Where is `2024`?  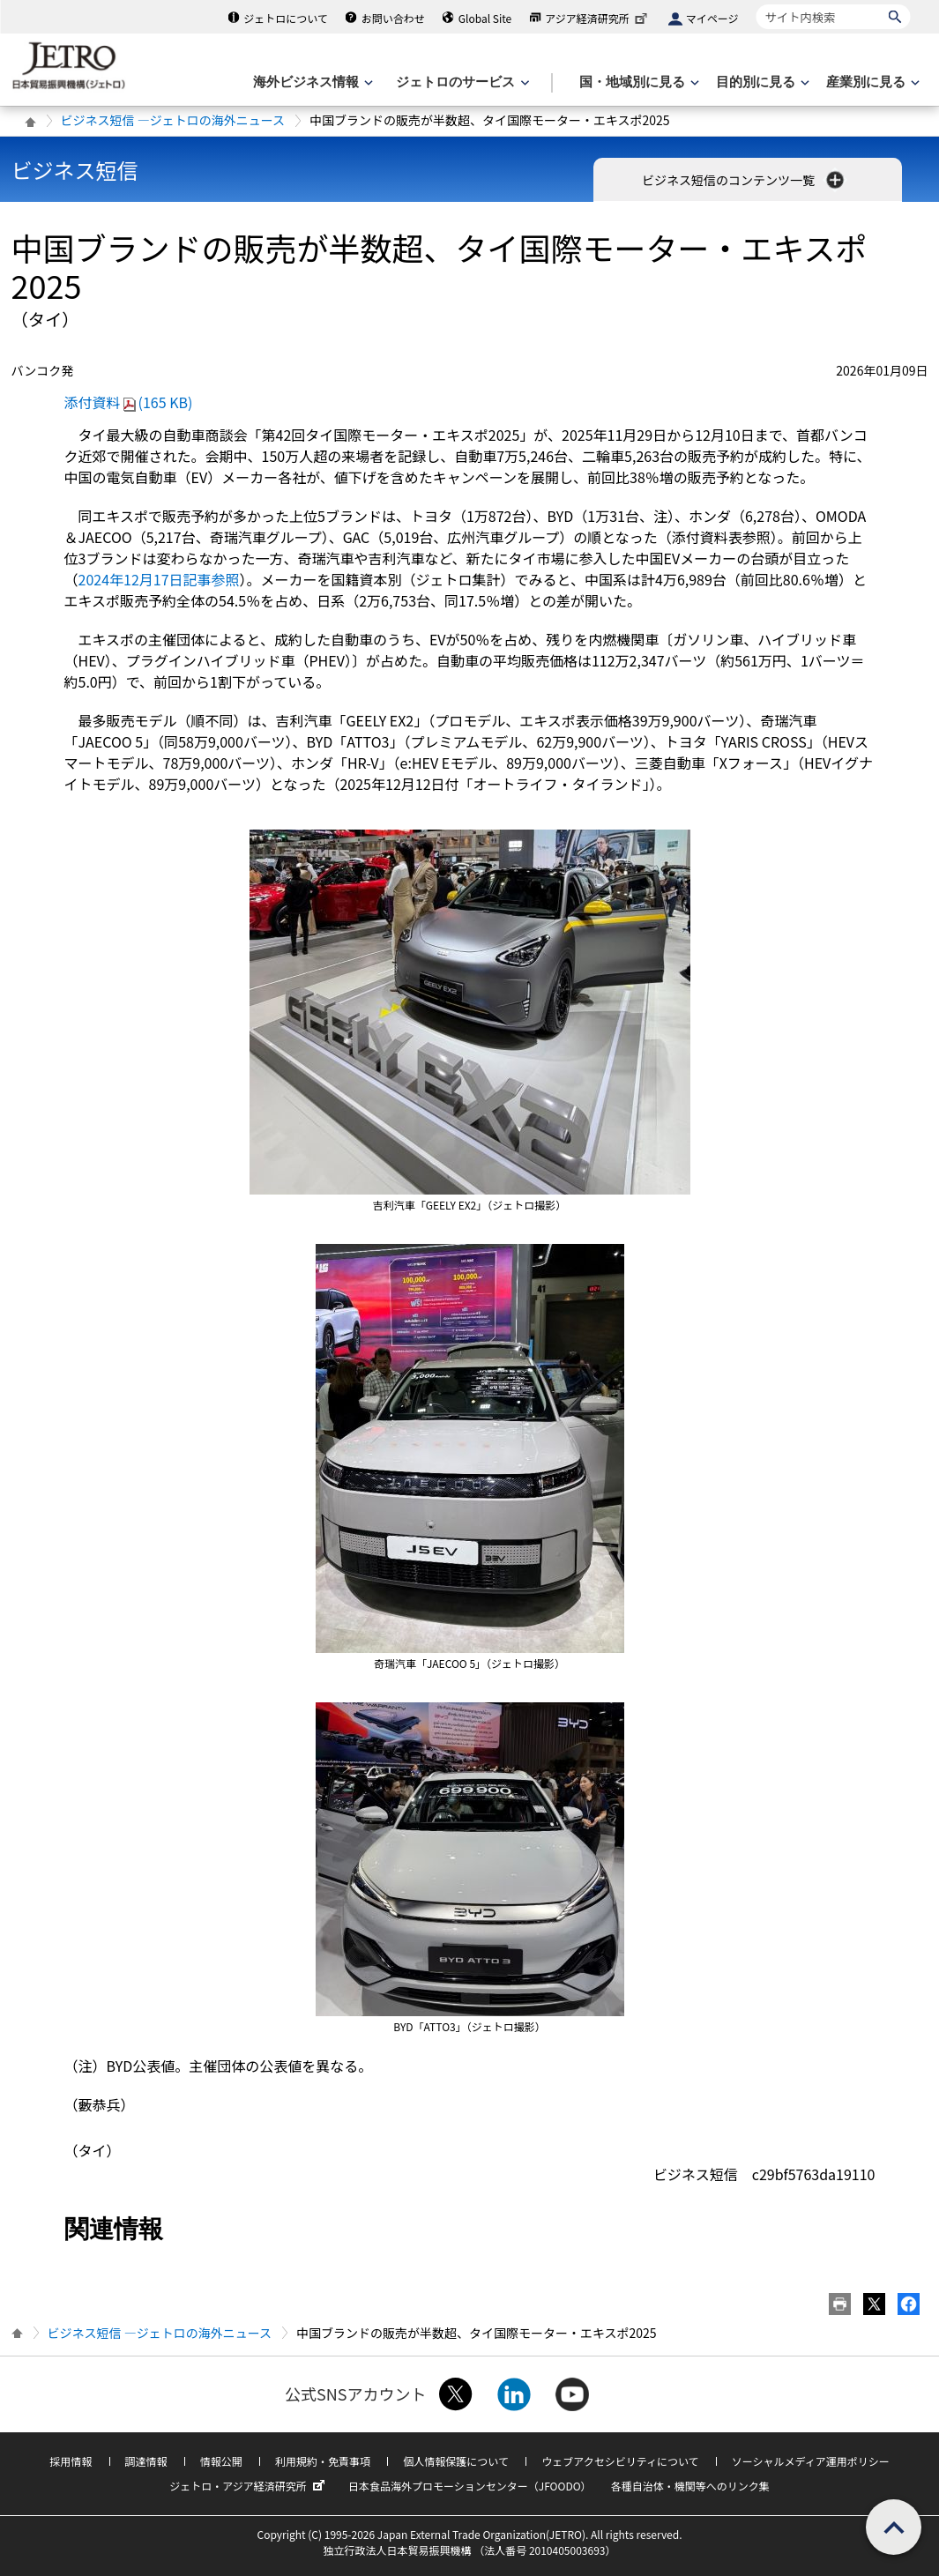
2024 is located at coordinates (159, 579).